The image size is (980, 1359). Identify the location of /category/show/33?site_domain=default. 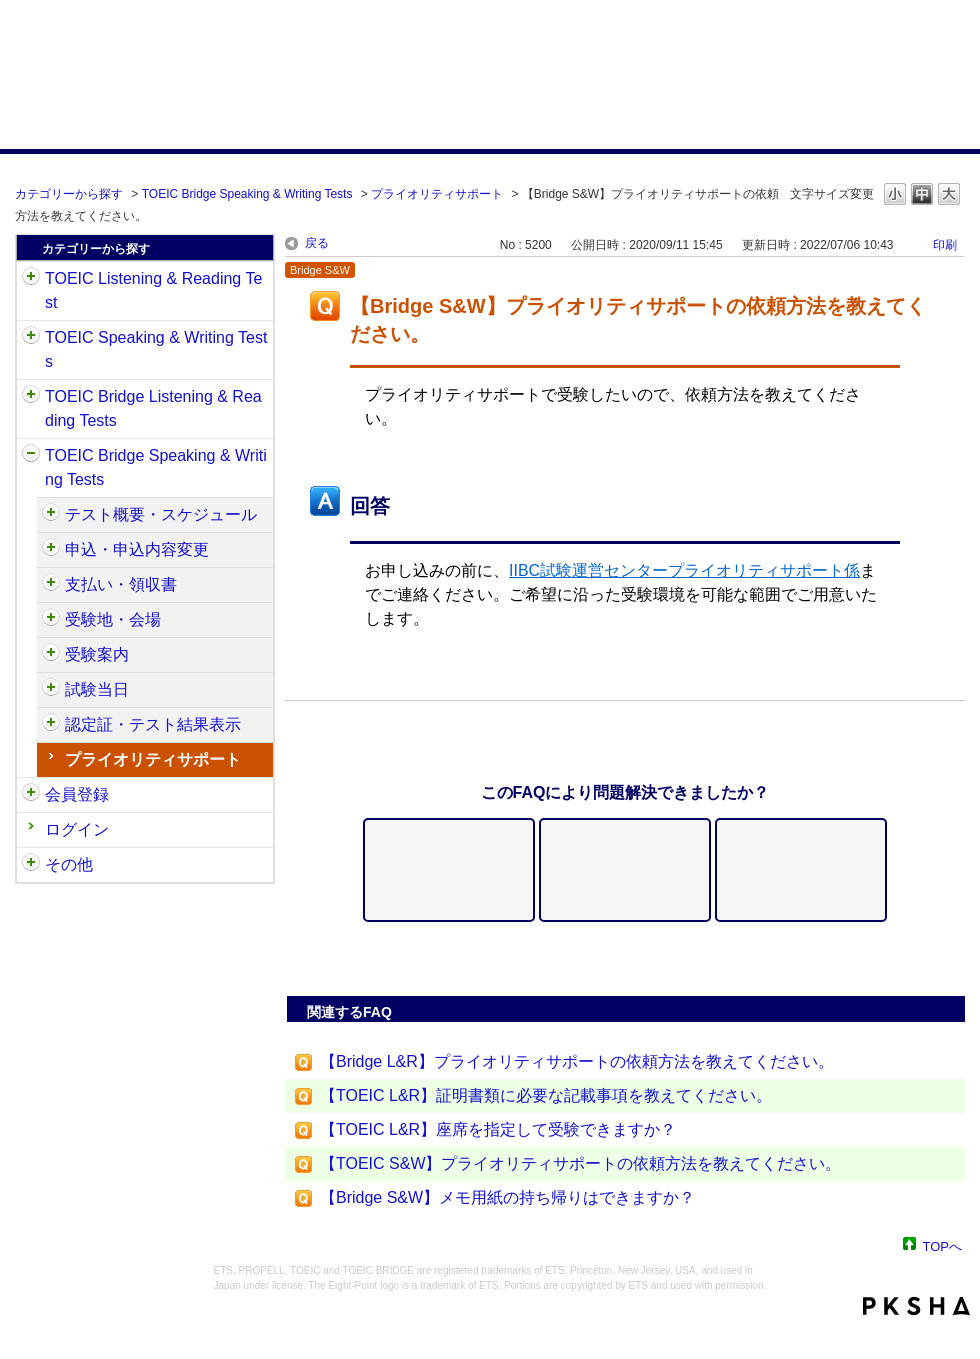
(31, 397).